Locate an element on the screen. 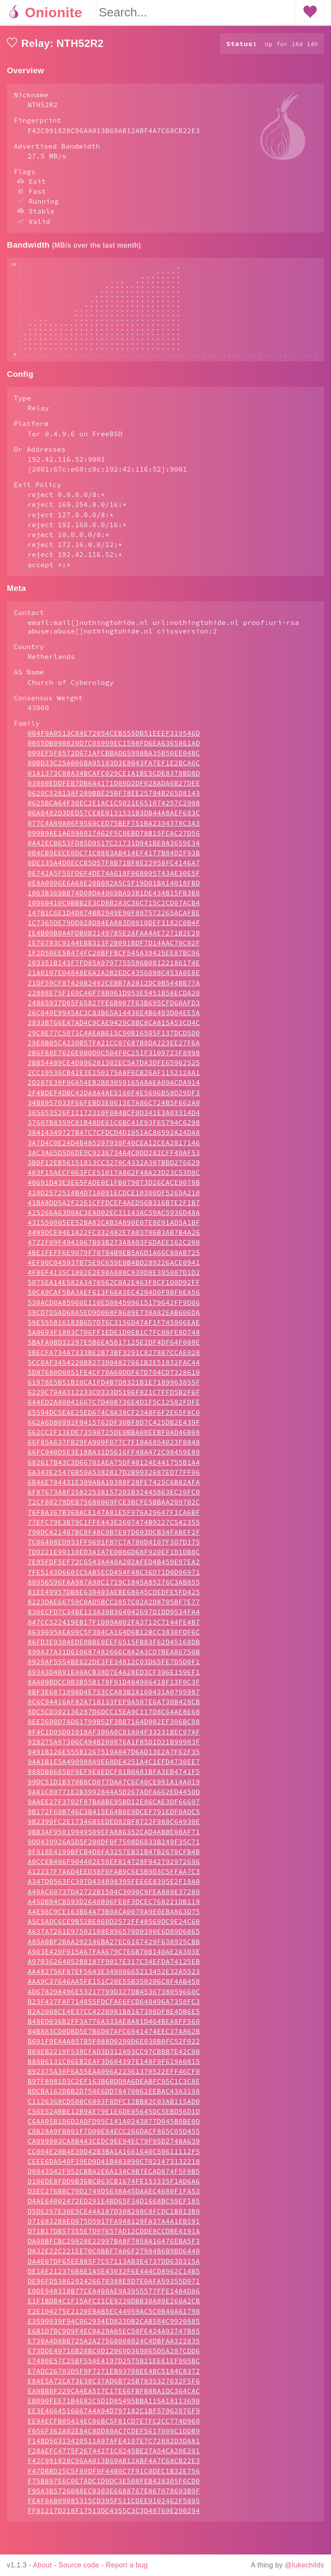 The image size is (331, 2576). 8EE2600D7AD61799B52F3BB7164D002EF306BC08 is located at coordinates (114, 1747).